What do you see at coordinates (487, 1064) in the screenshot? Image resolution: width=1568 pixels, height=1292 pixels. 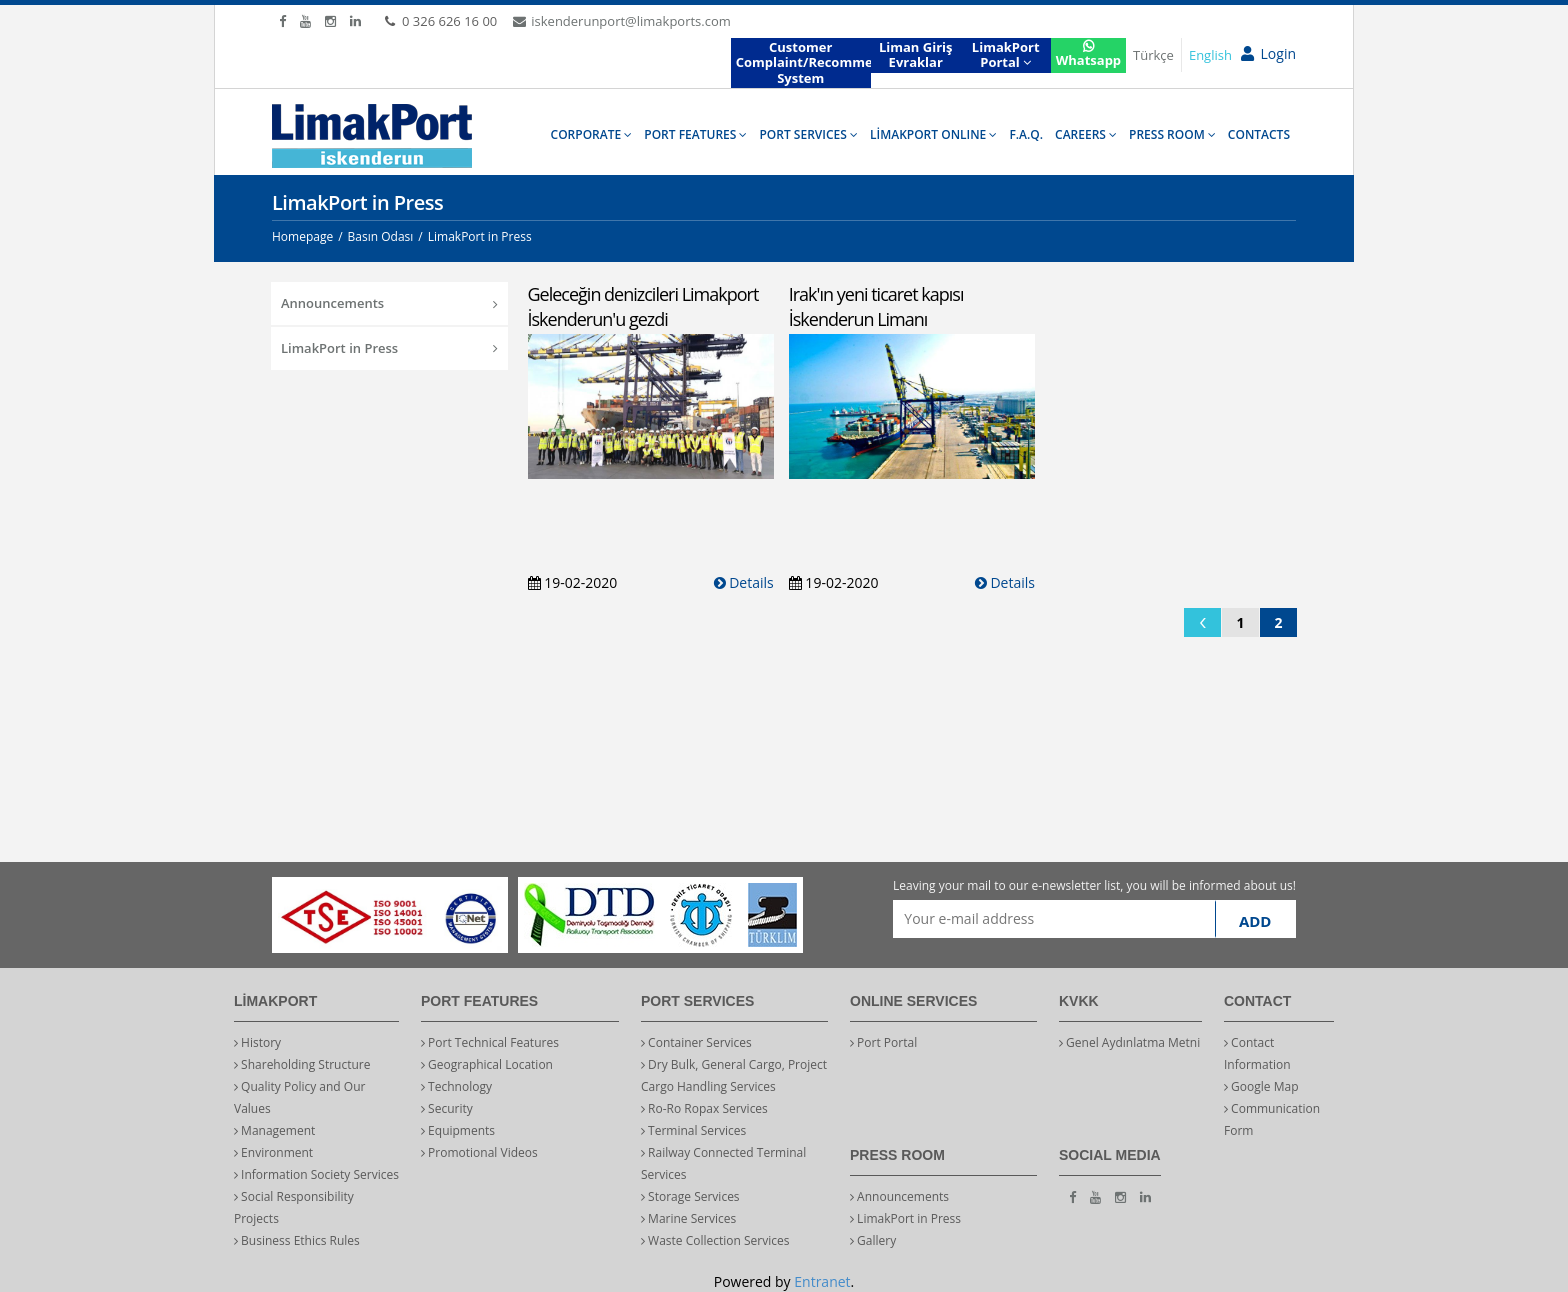 I see `Geographical Location` at bounding box center [487, 1064].